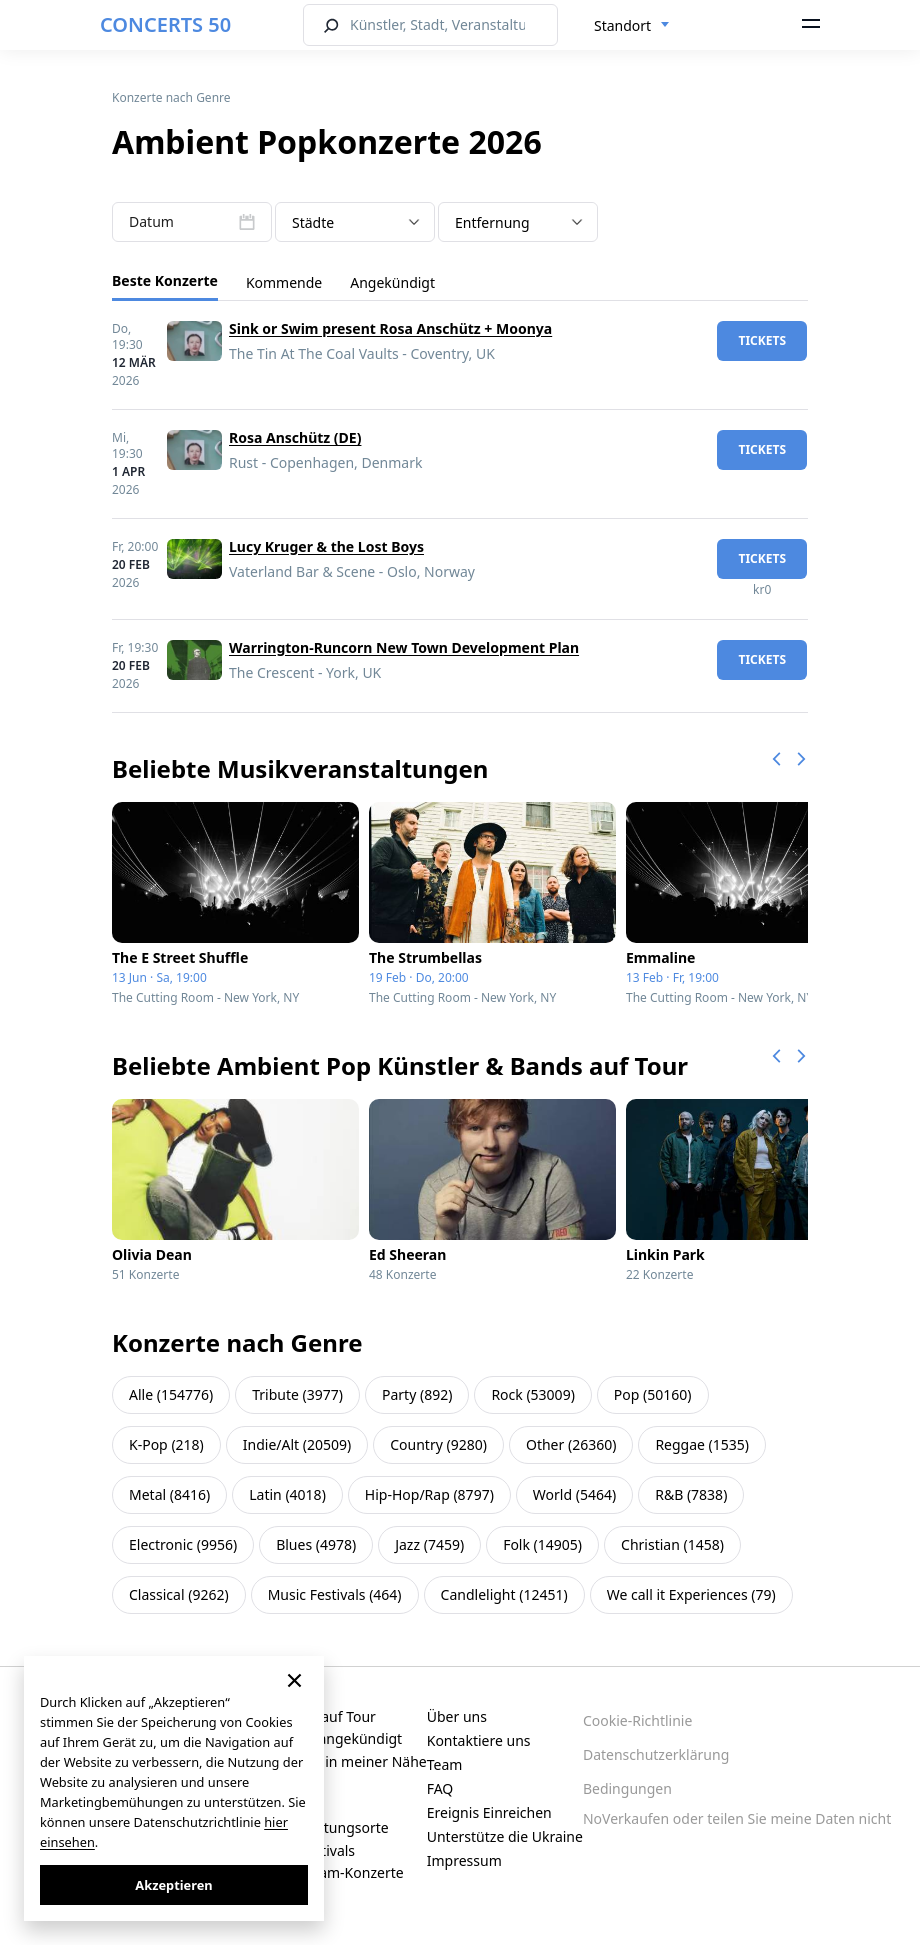 Image resolution: width=920 pixels, height=1945 pixels. I want to click on Entfernung [textbox], so click(492, 222).